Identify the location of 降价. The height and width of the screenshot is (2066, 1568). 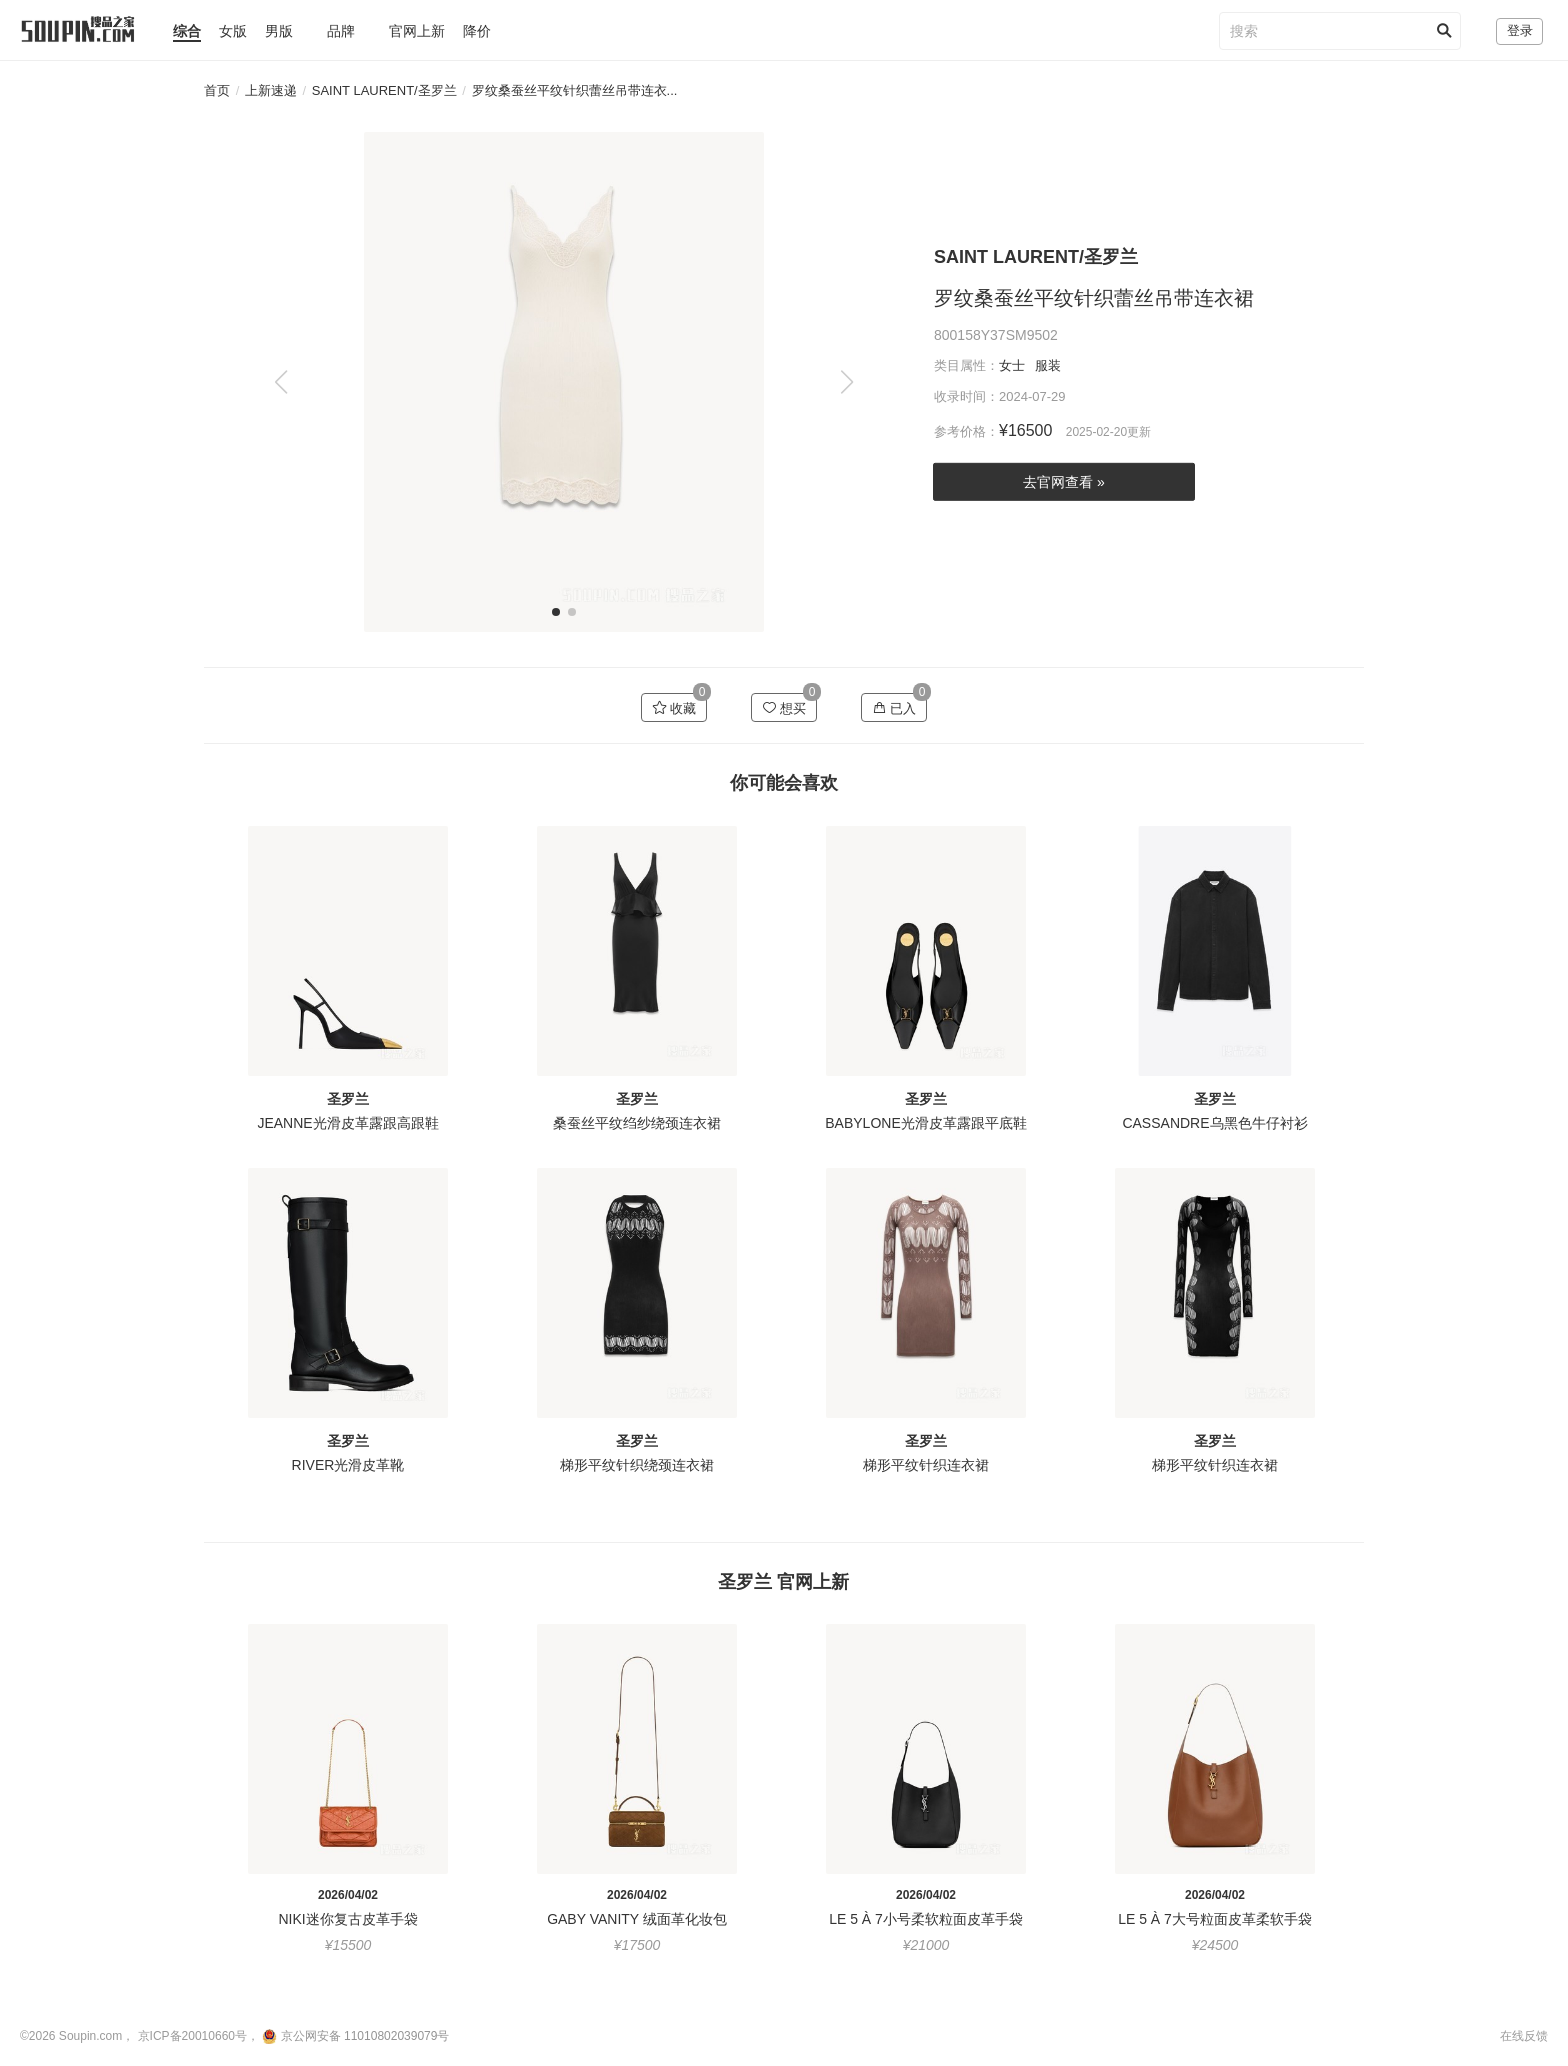
(477, 31).